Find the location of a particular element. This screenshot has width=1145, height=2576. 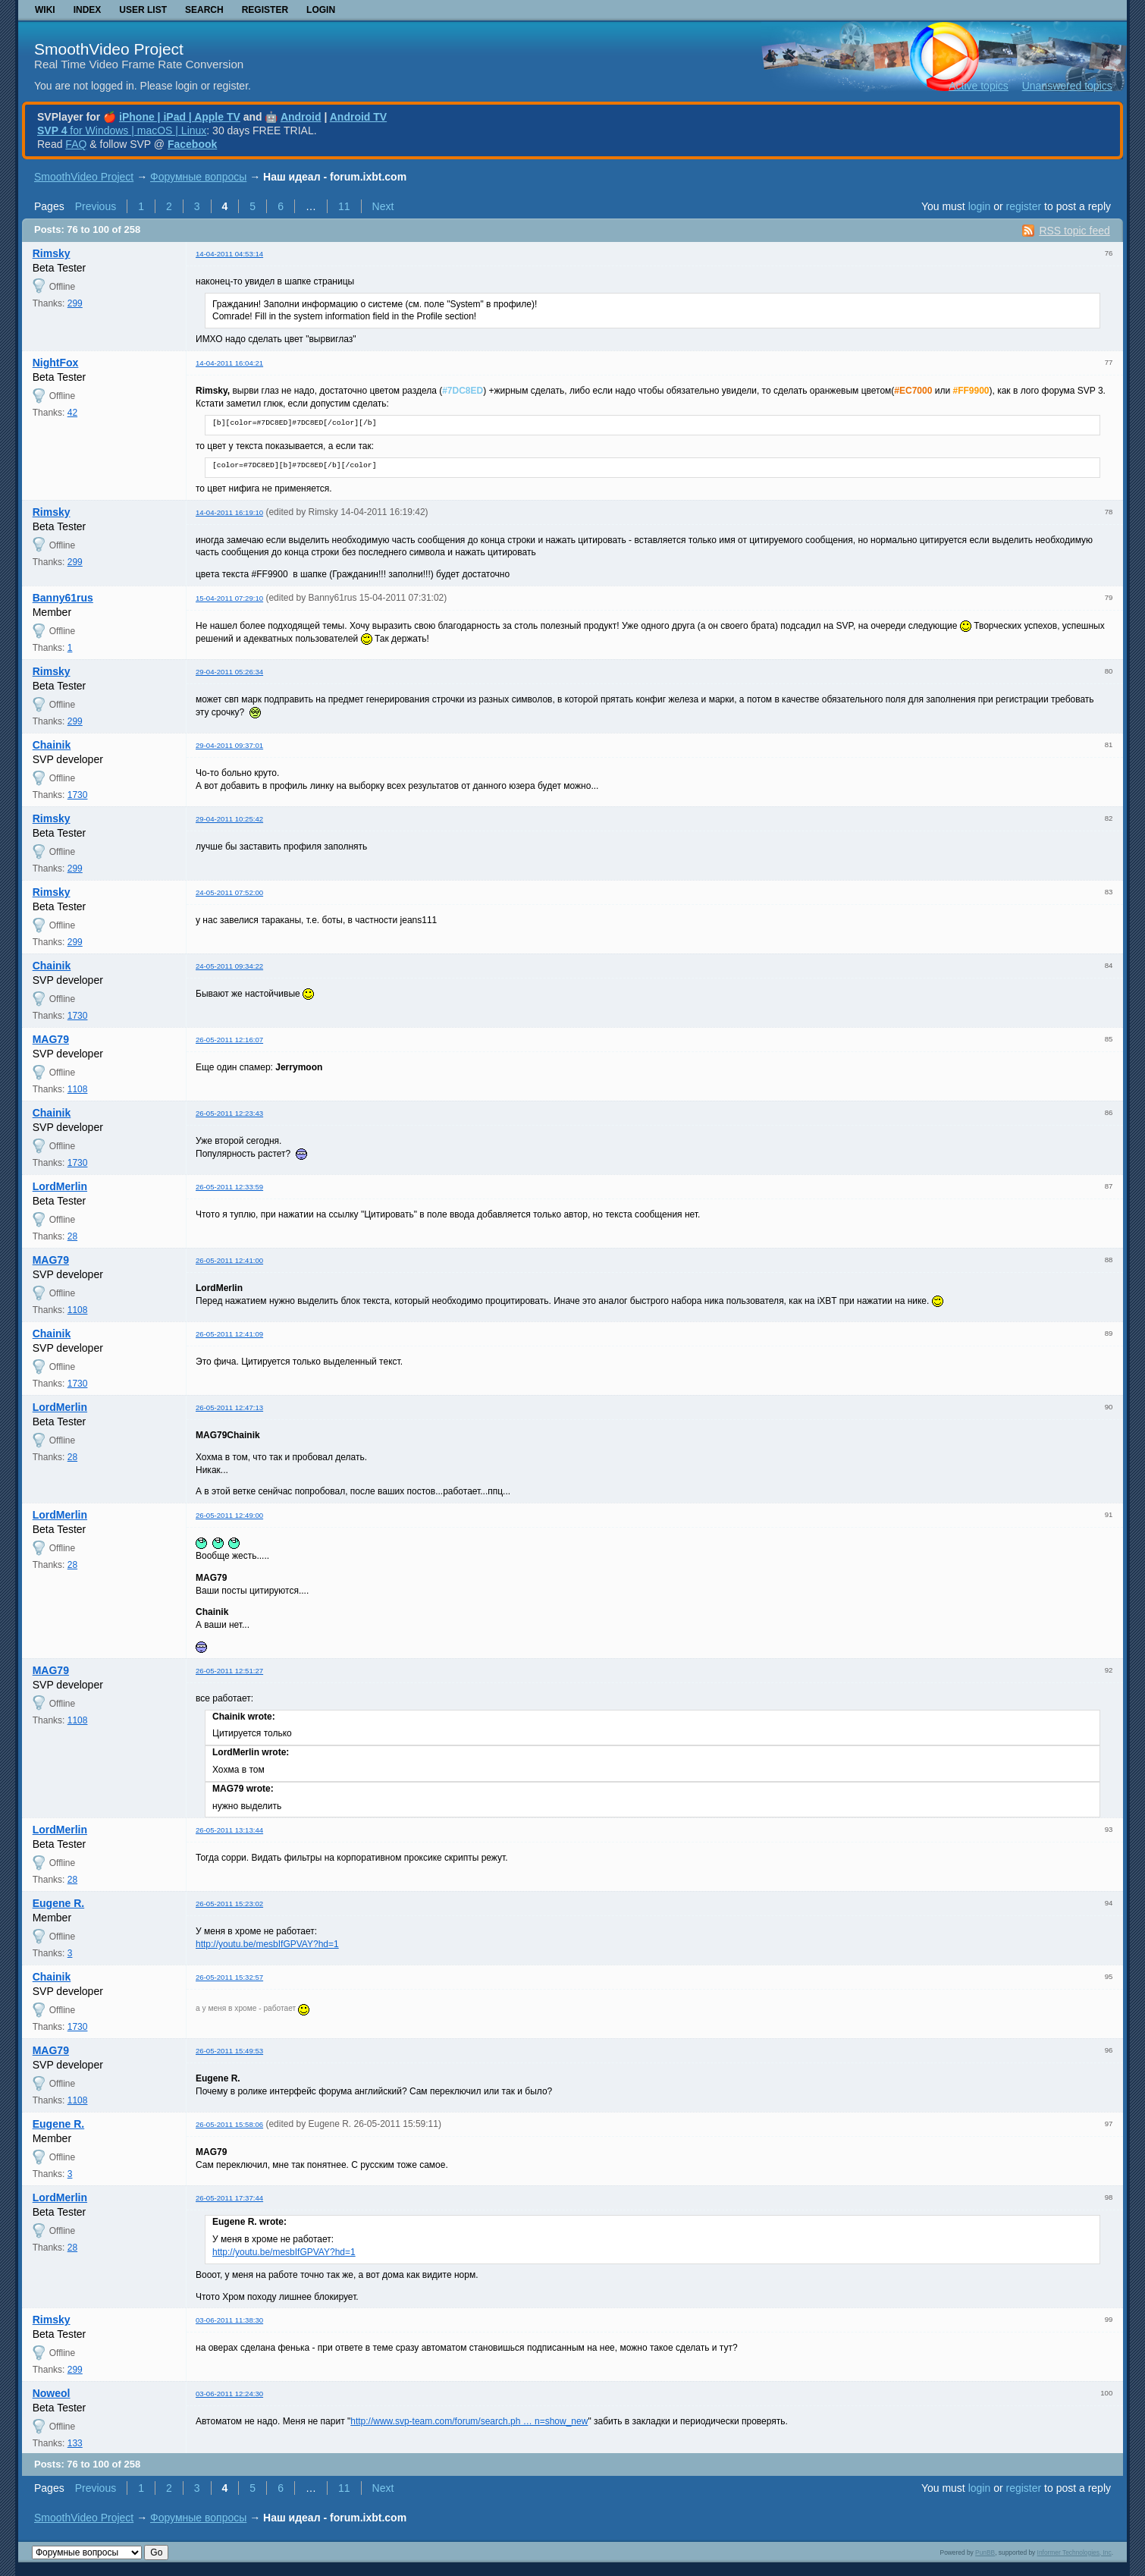

MAG79 is located at coordinates (51, 1039).